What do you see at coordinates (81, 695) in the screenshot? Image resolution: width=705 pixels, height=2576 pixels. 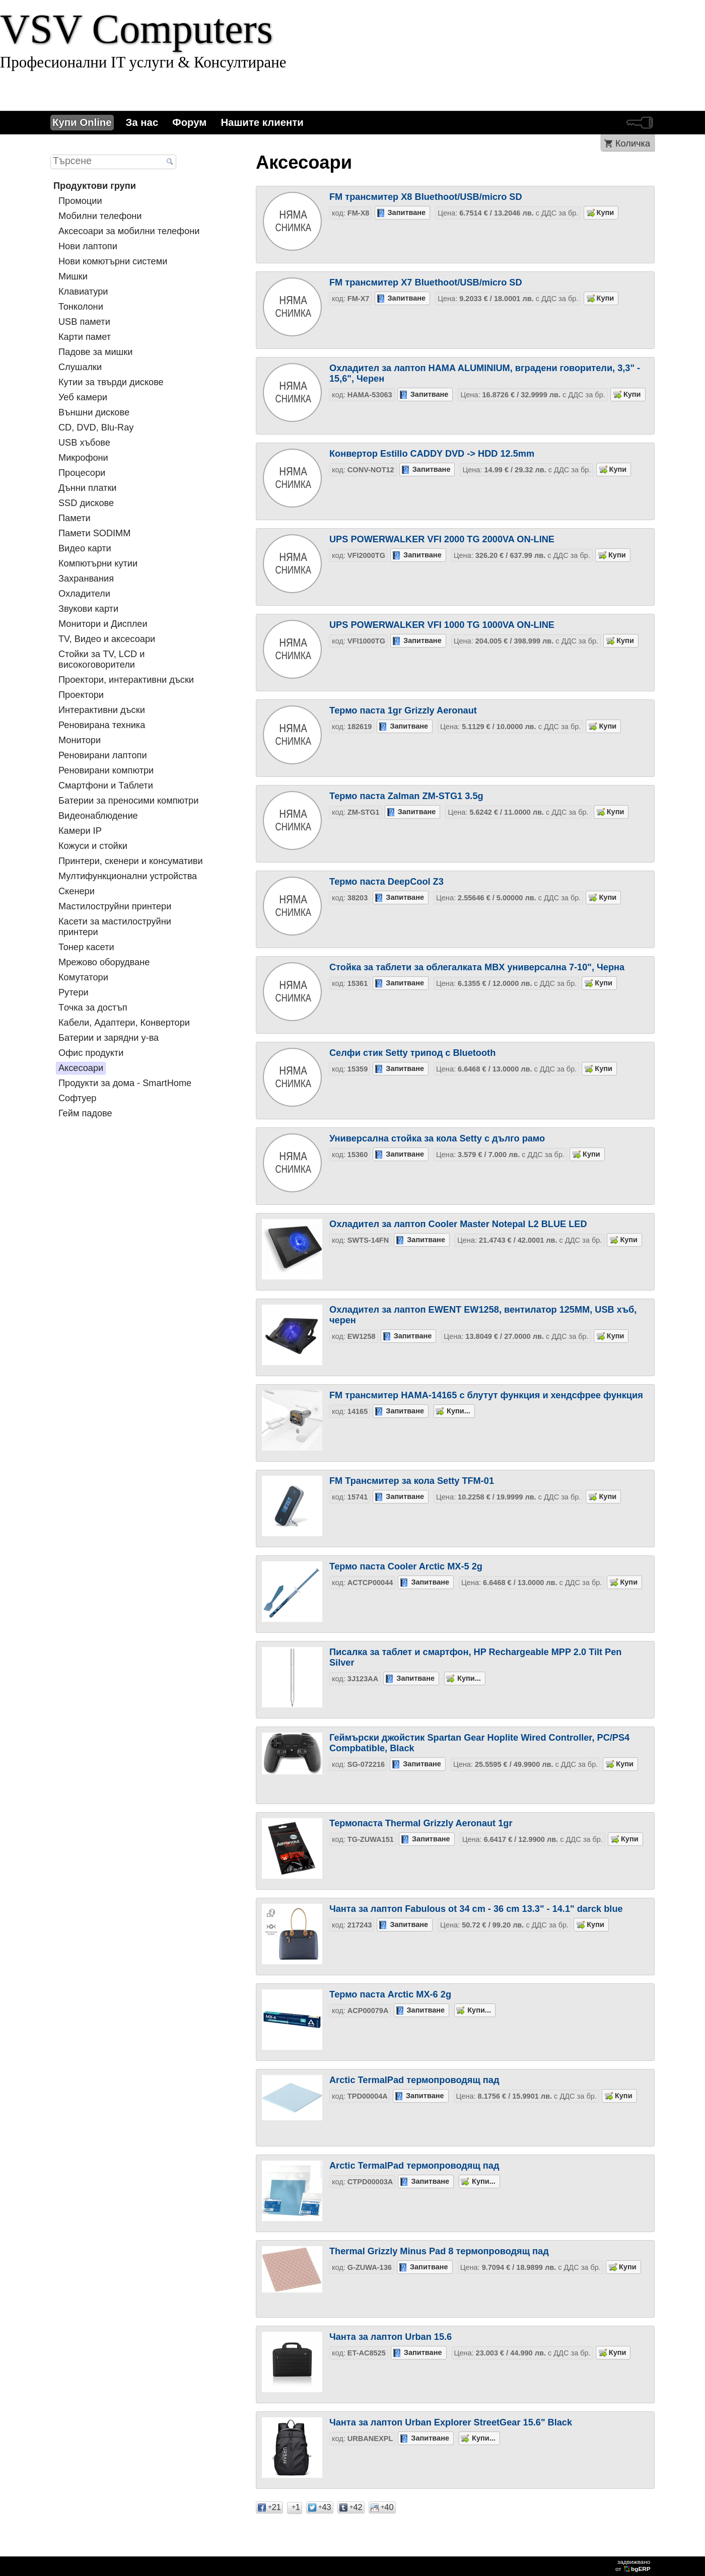 I see `Проектори` at bounding box center [81, 695].